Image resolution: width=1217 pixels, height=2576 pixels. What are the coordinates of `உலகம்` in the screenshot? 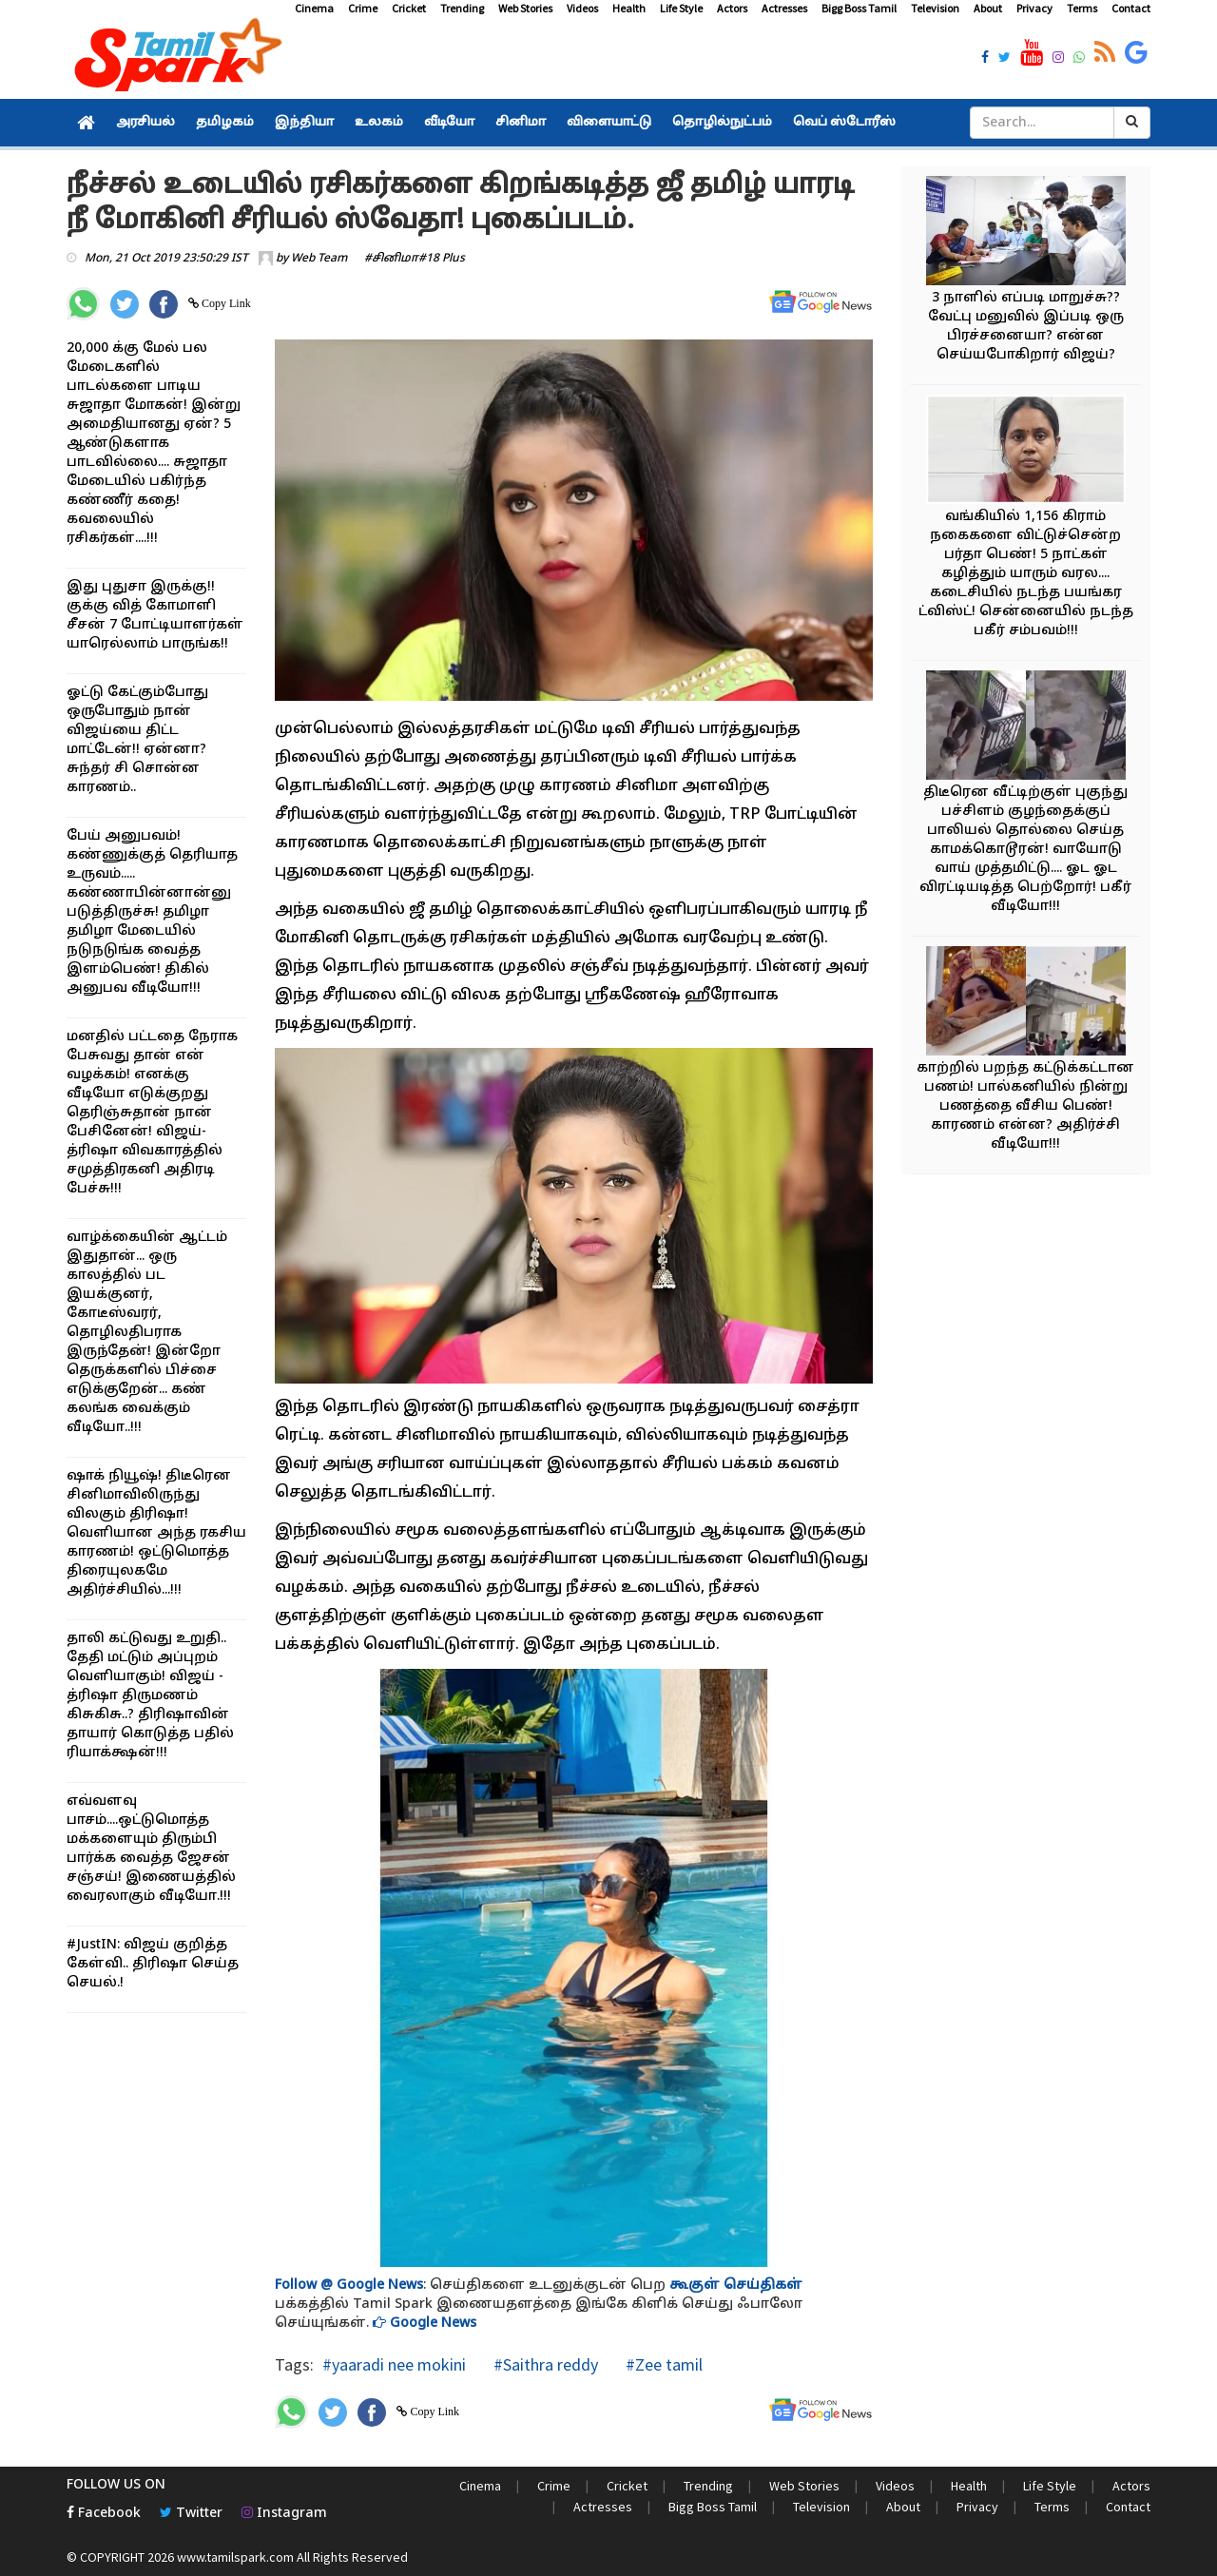 It's located at (379, 122).